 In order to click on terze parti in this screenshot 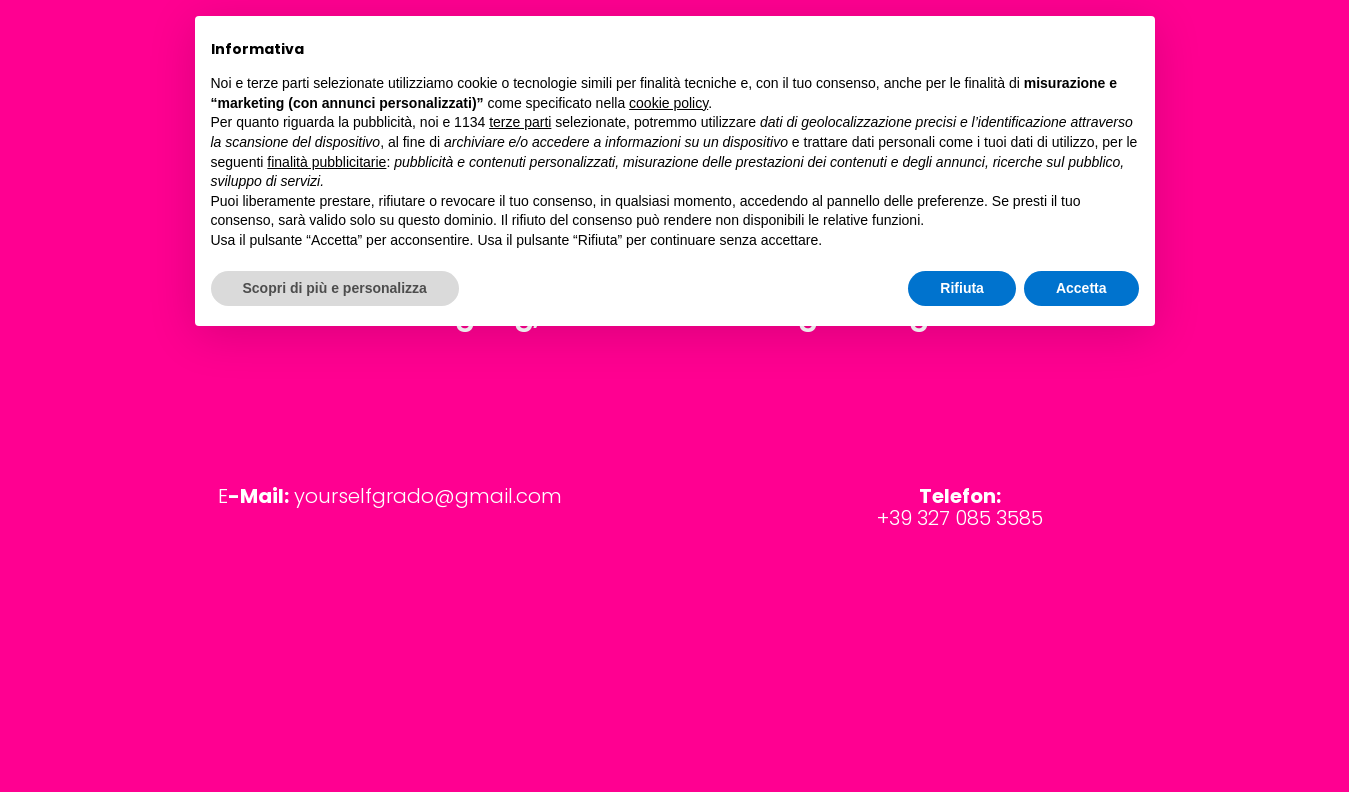, I will do `click(520, 122)`.